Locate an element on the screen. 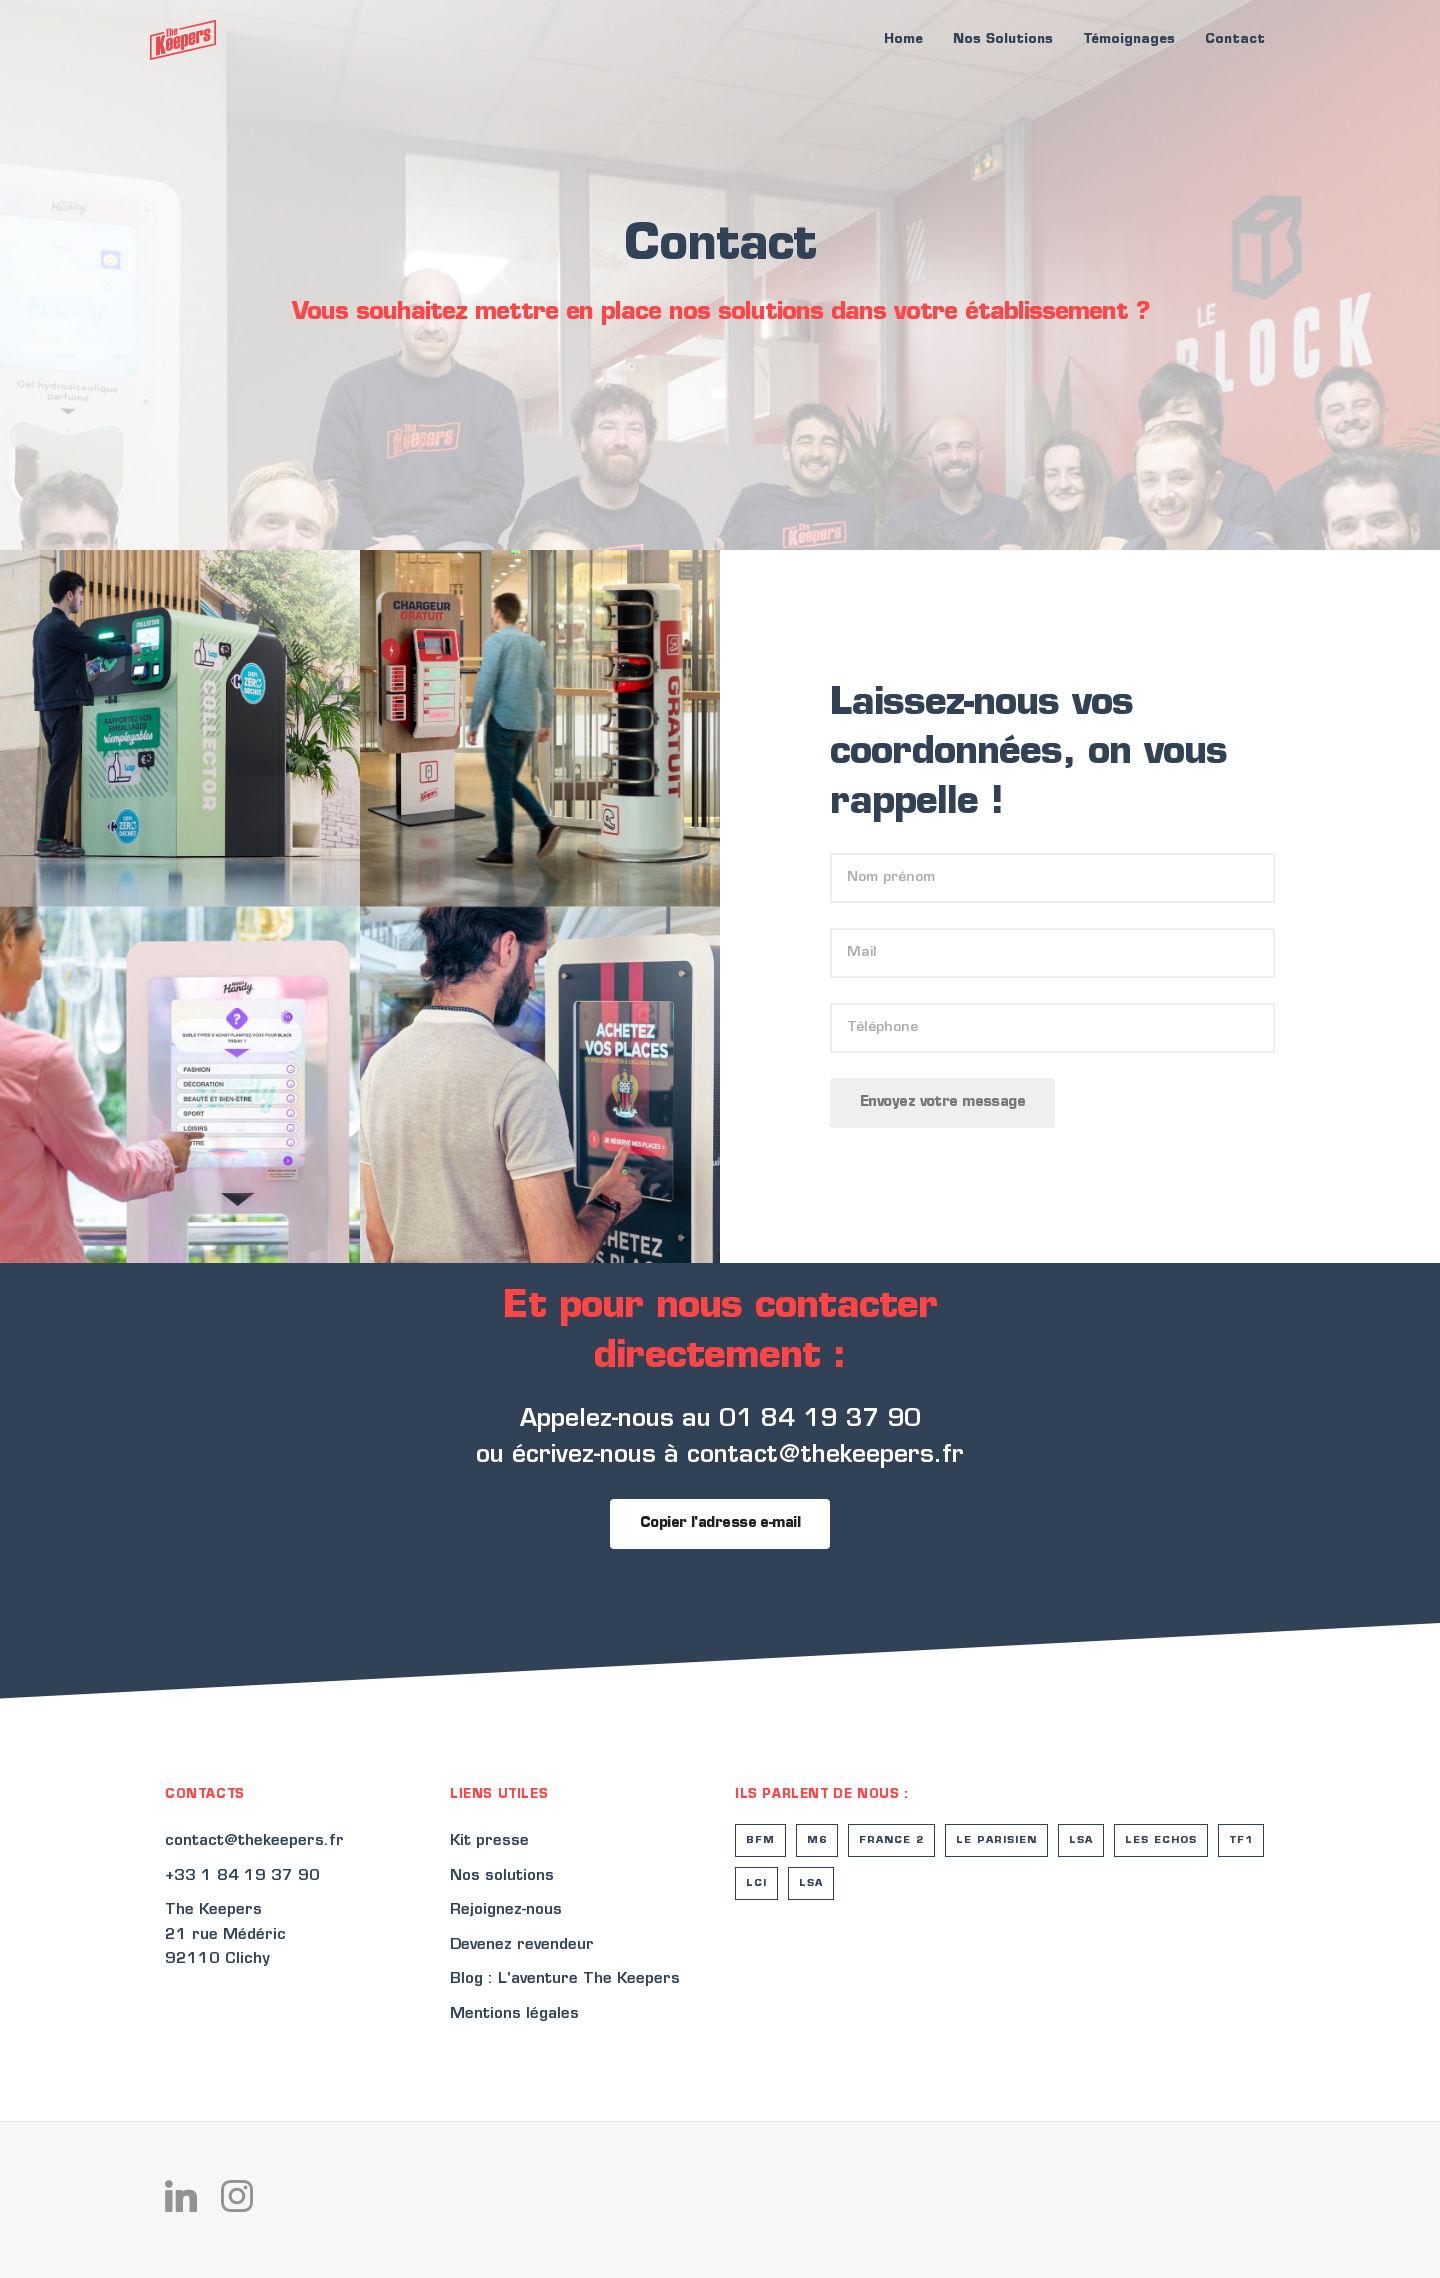  Blog : L'aventure The Keepers is located at coordinates (565, 1979).